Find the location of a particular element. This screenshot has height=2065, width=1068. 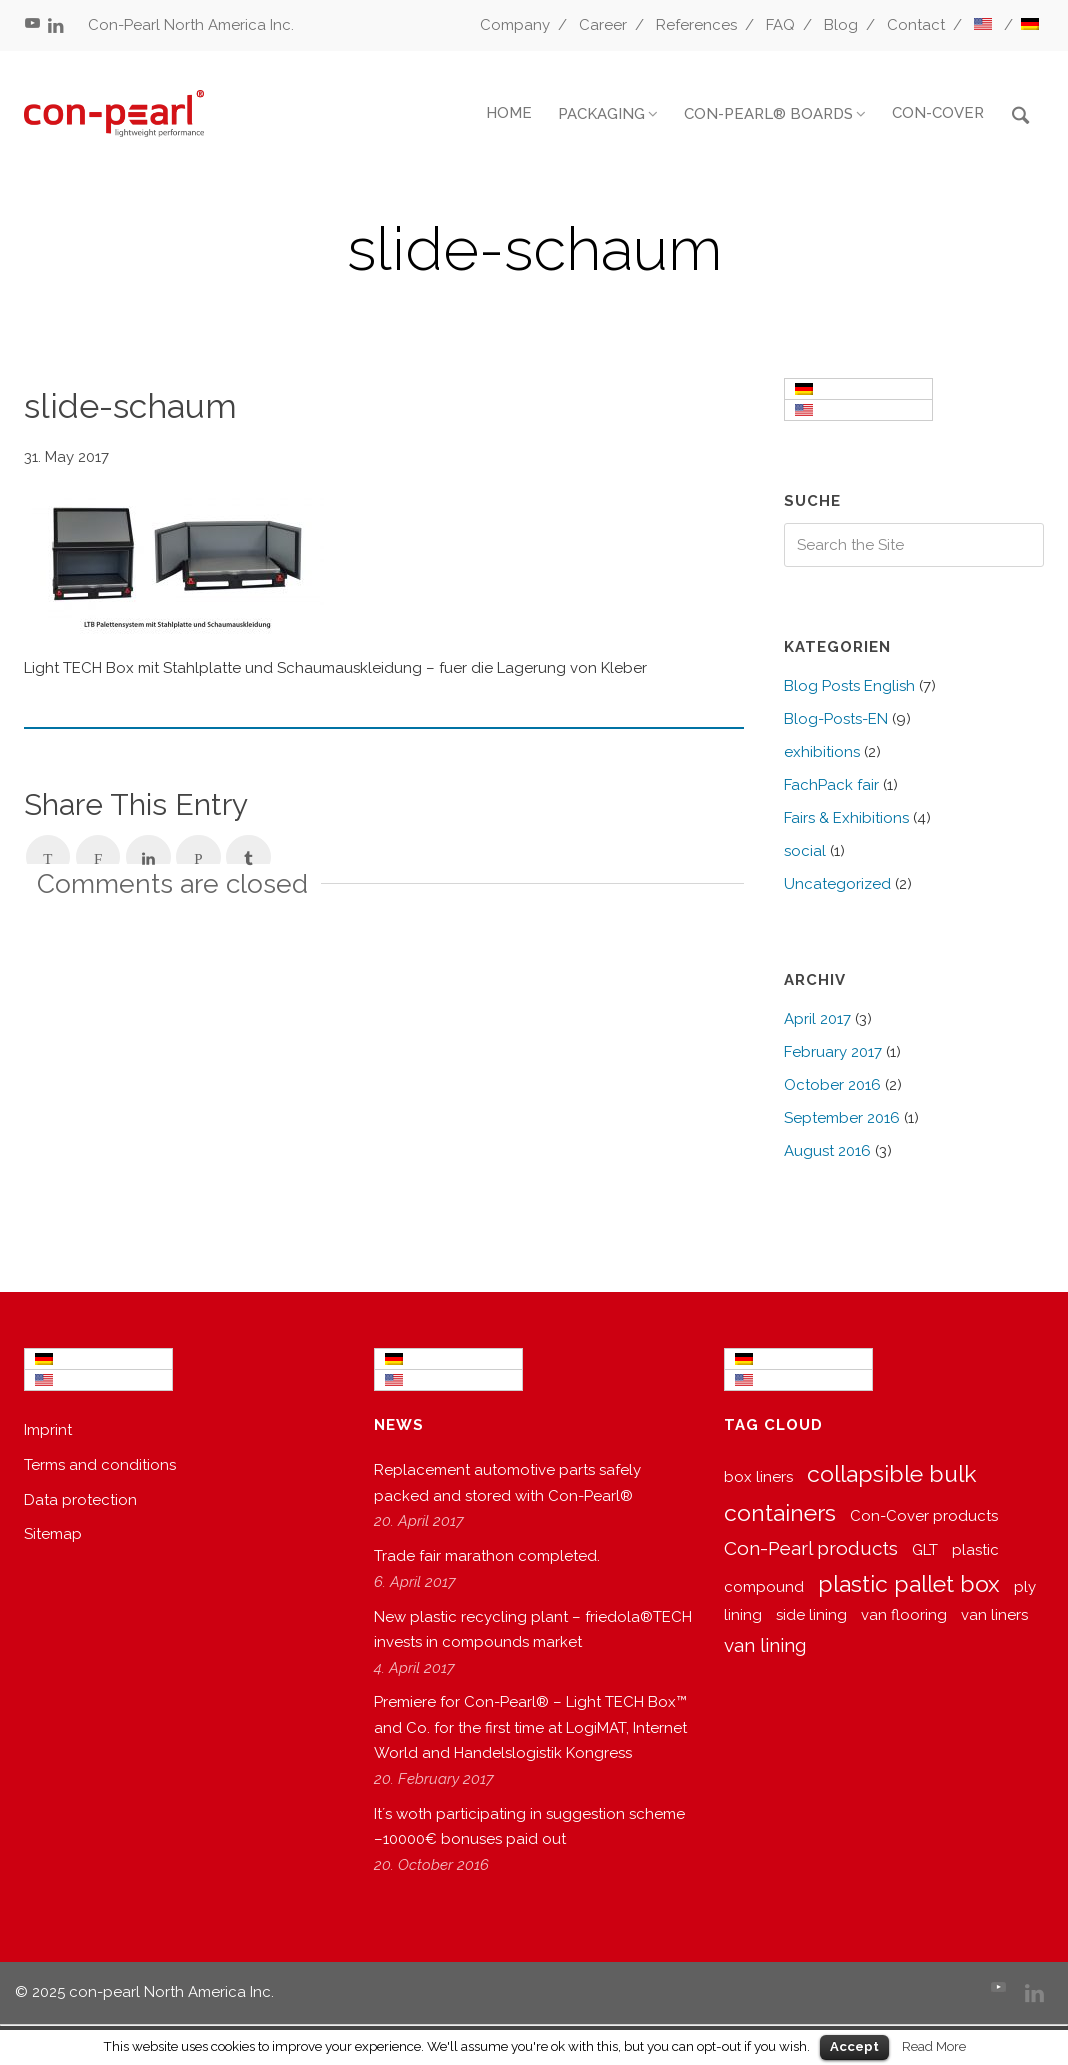

August 2016 is located at coordinates (827, 1151).